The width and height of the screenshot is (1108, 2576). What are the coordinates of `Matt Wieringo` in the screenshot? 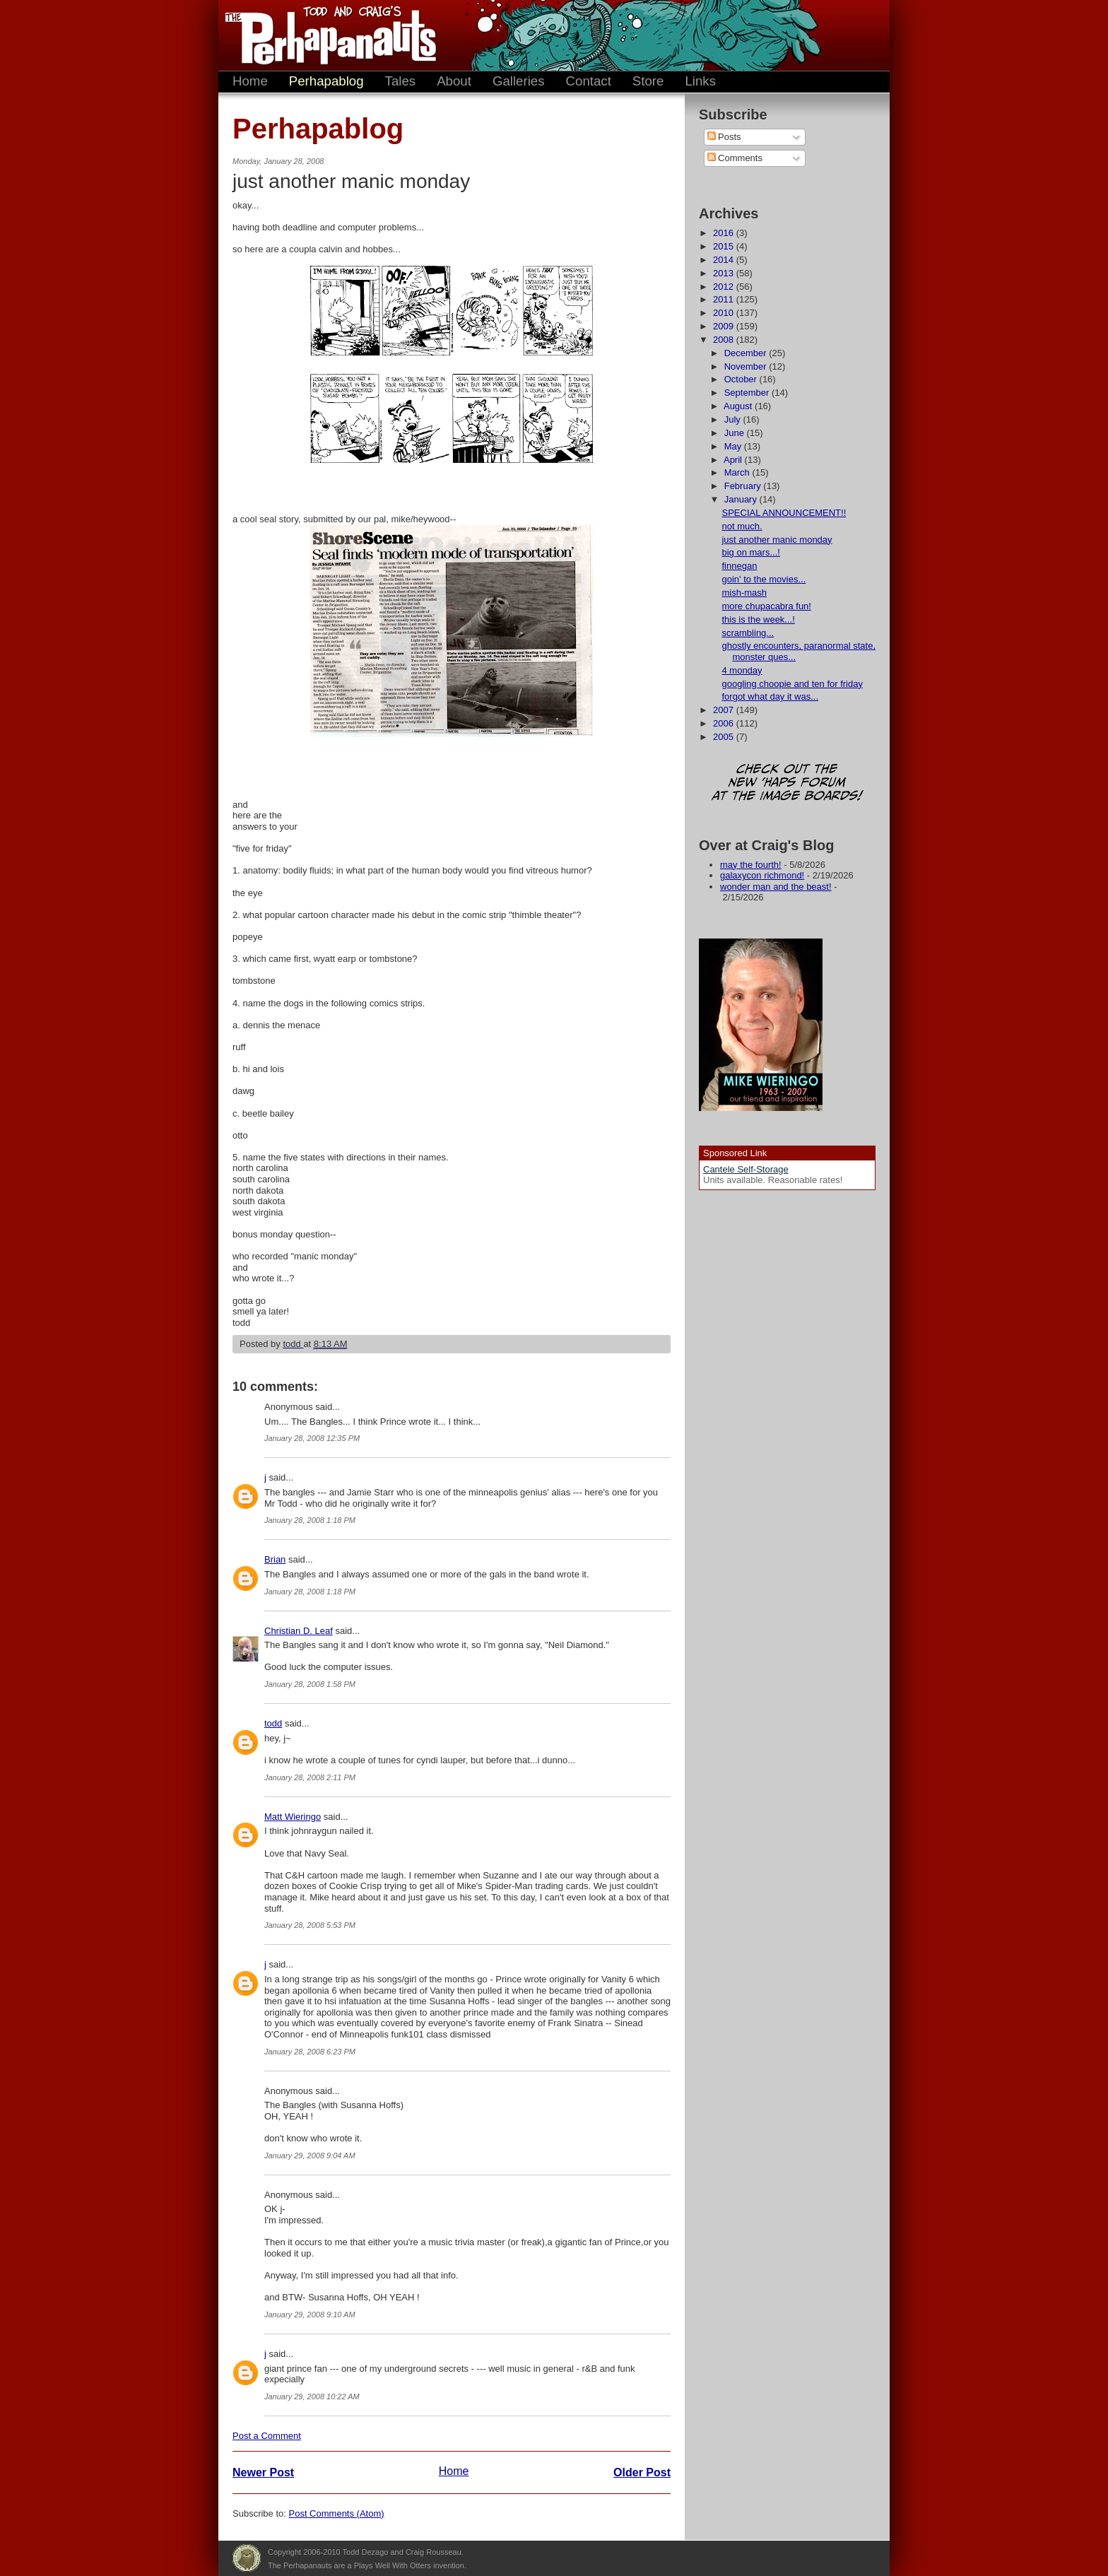 It's located at (292, 1816).